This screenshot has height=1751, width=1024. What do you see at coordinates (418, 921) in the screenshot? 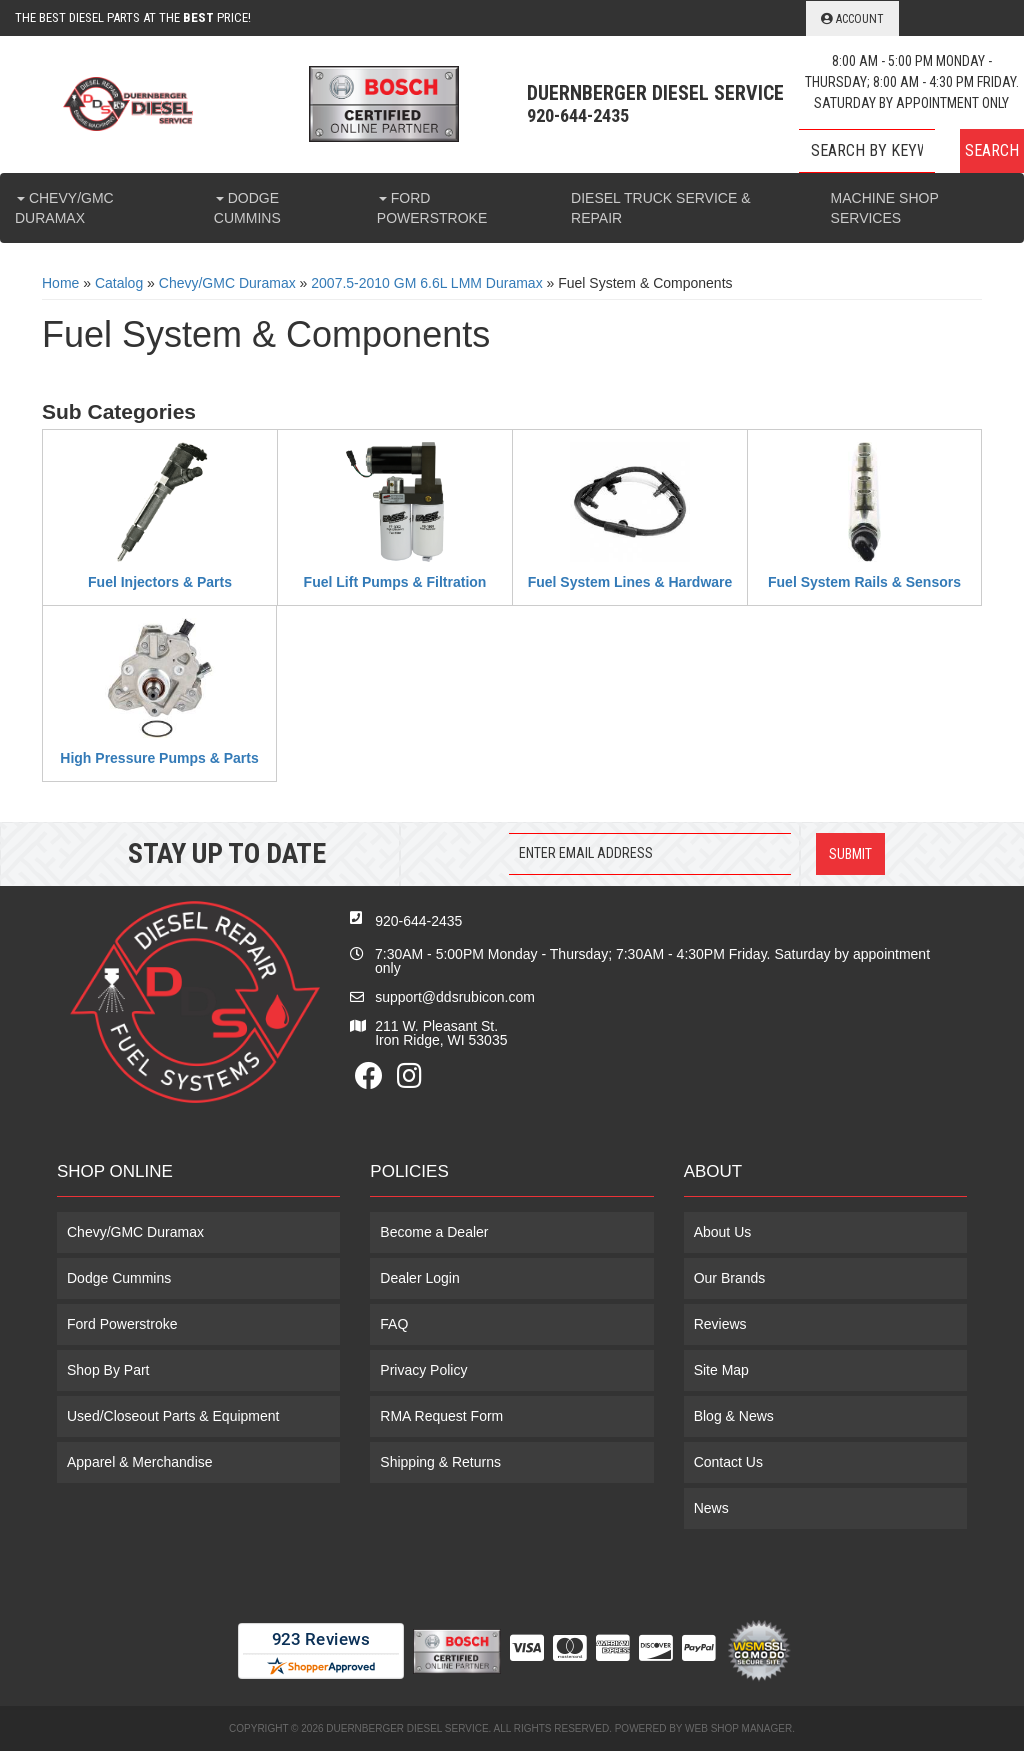
I see `920-644-2435` at bounding box center [418, 921].